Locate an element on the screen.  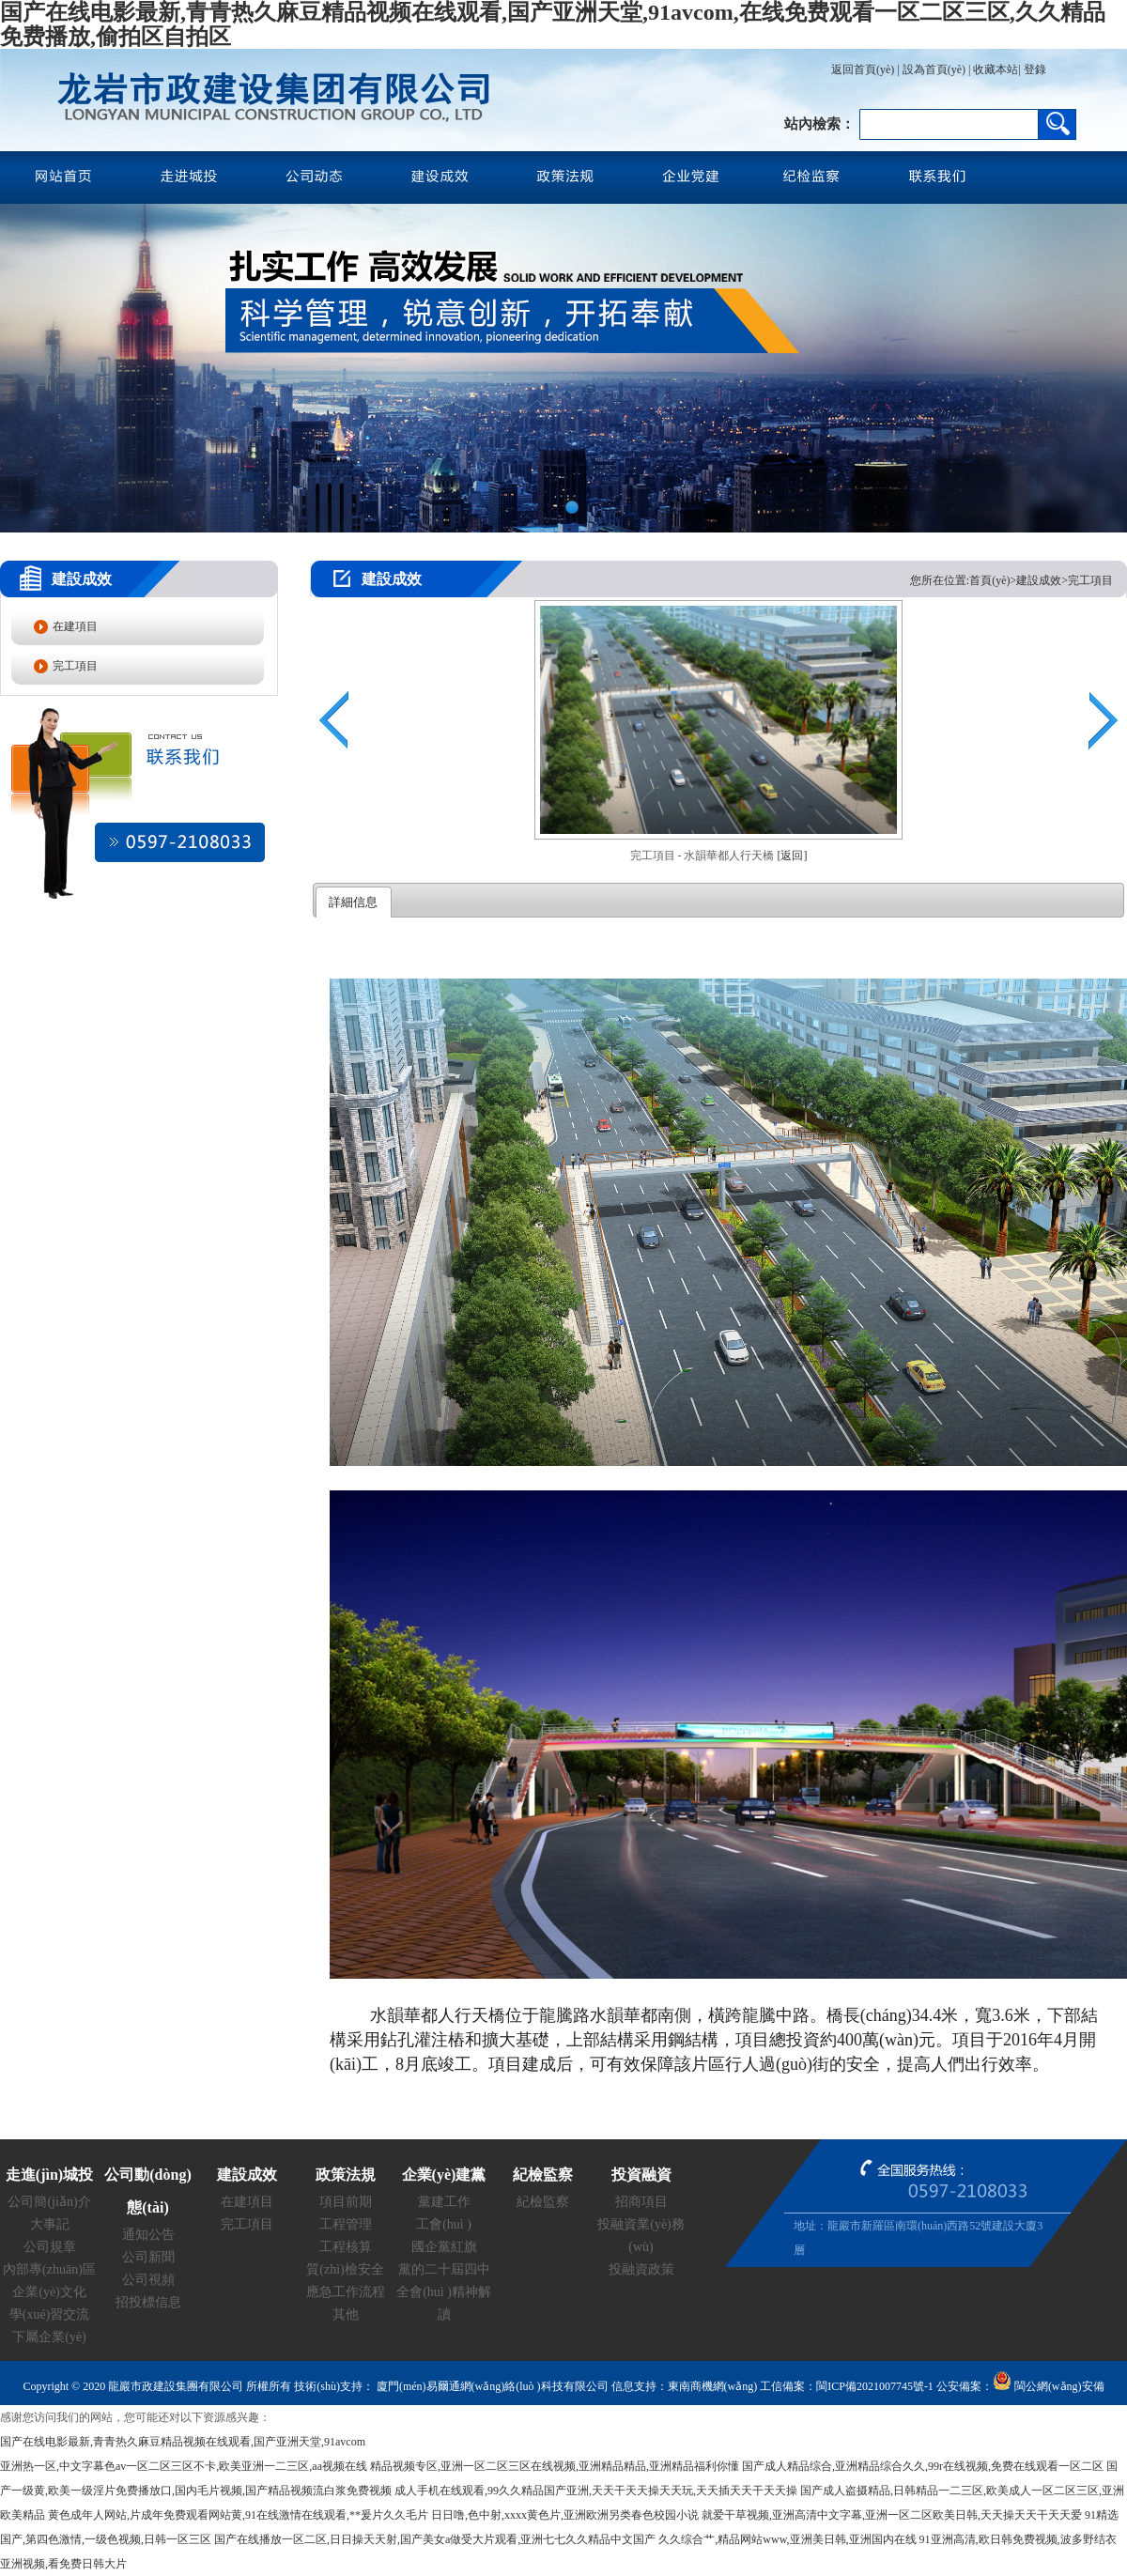
登錄 is located at coordinates (1033, 69).